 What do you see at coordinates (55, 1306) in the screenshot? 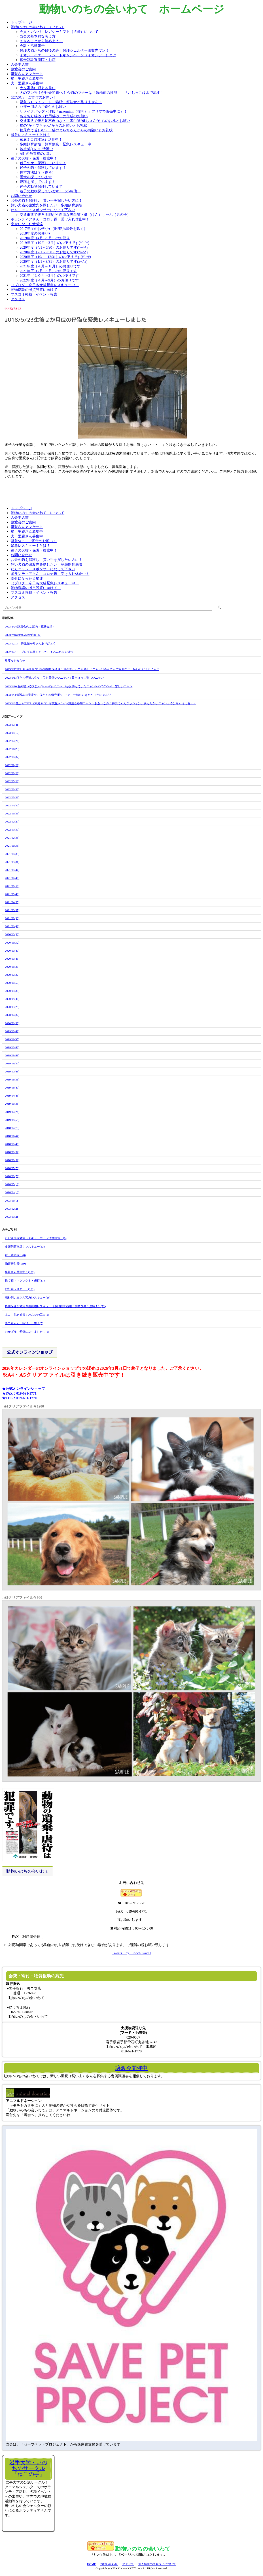
I see `奥州保健所緊急保護動物レスキュー（多頭飼育崩壊！飼育放棄！虐待！）(72)` at bounding box center [55, 1306].